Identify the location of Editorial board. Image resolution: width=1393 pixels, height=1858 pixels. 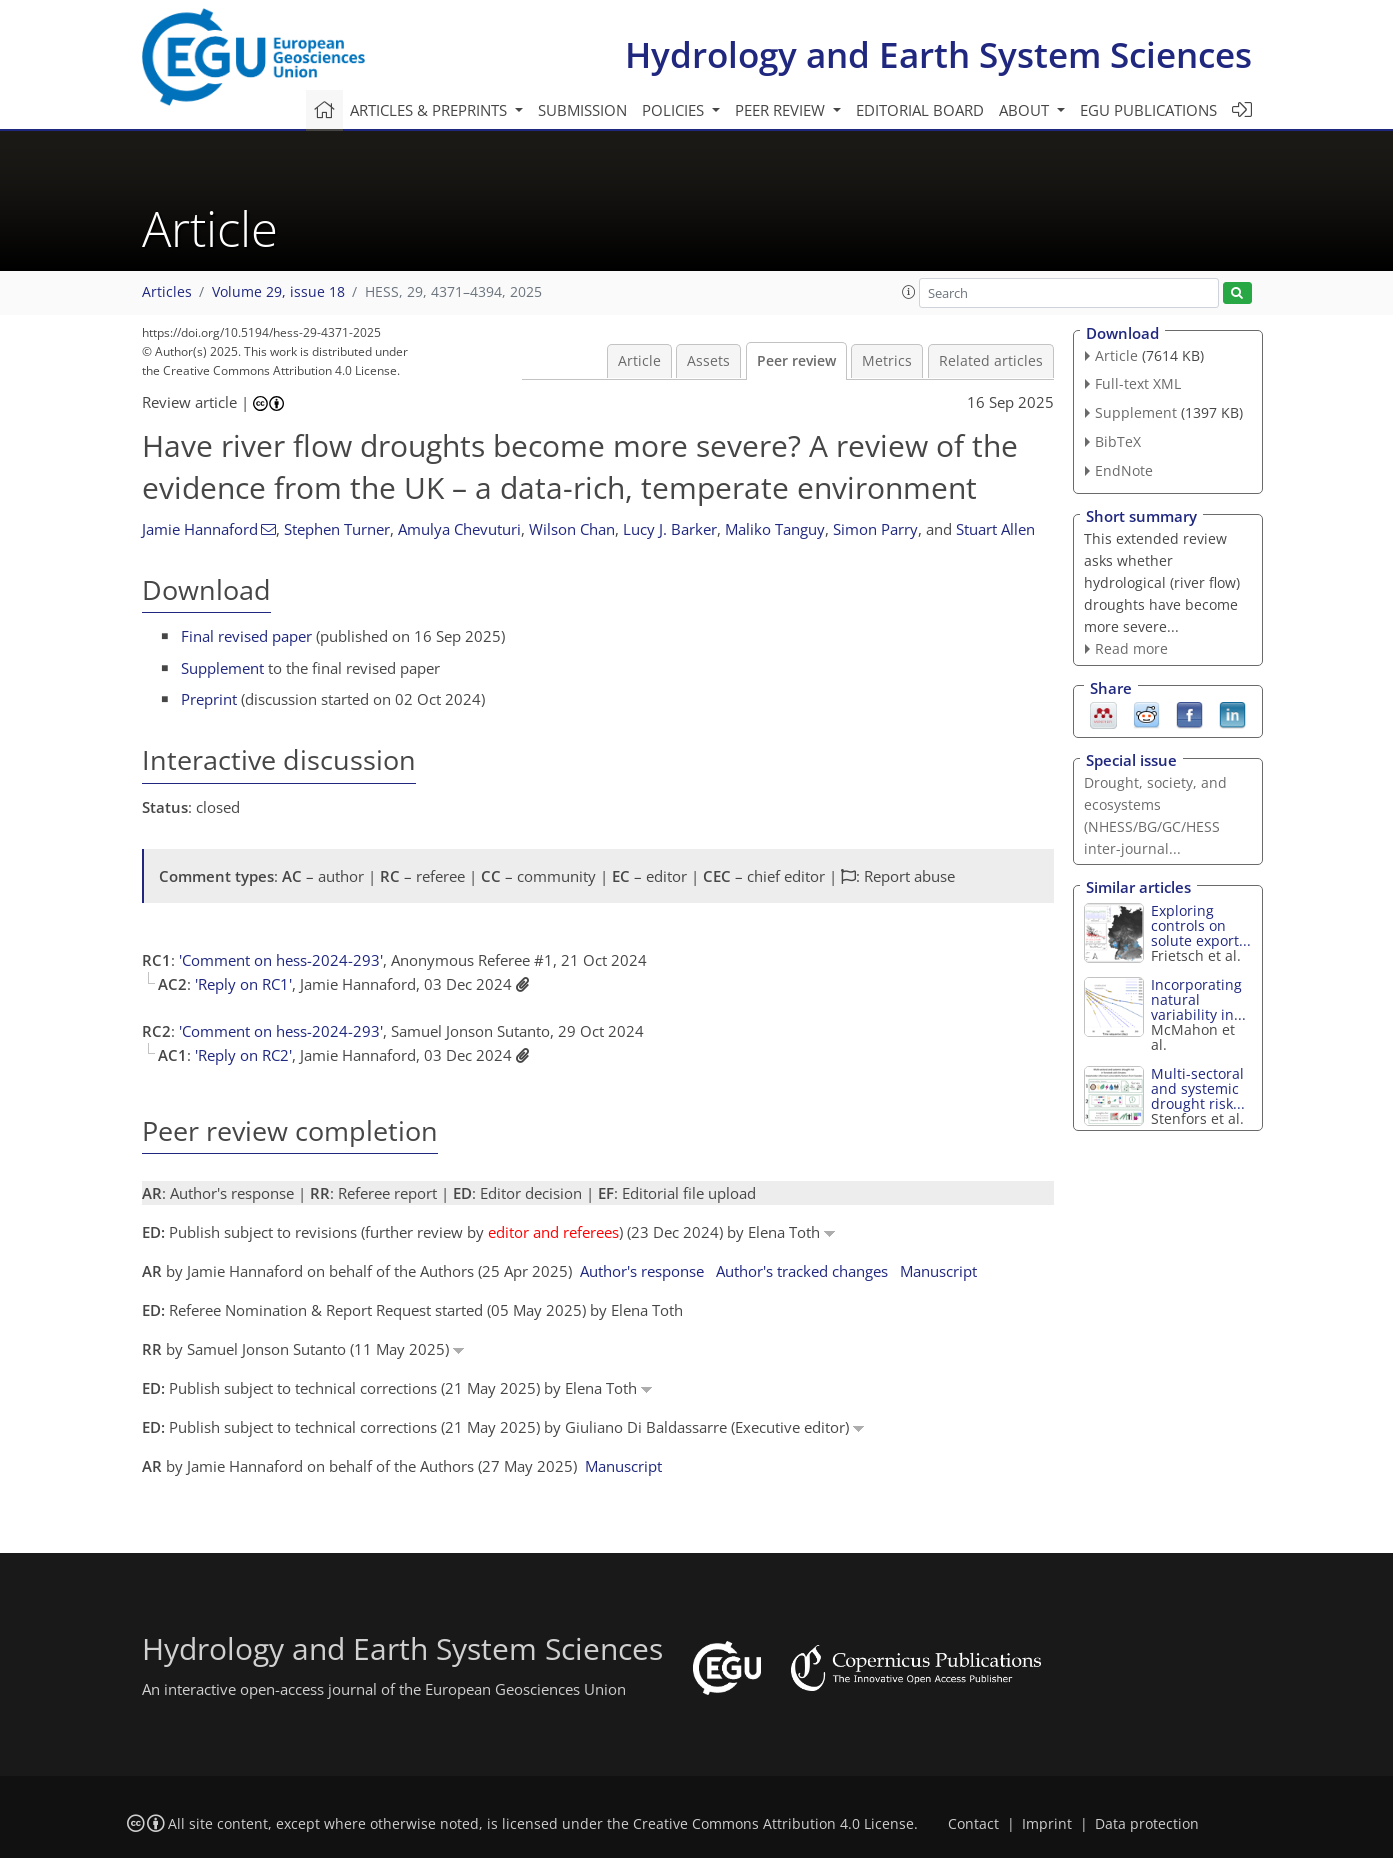
(920, 110).